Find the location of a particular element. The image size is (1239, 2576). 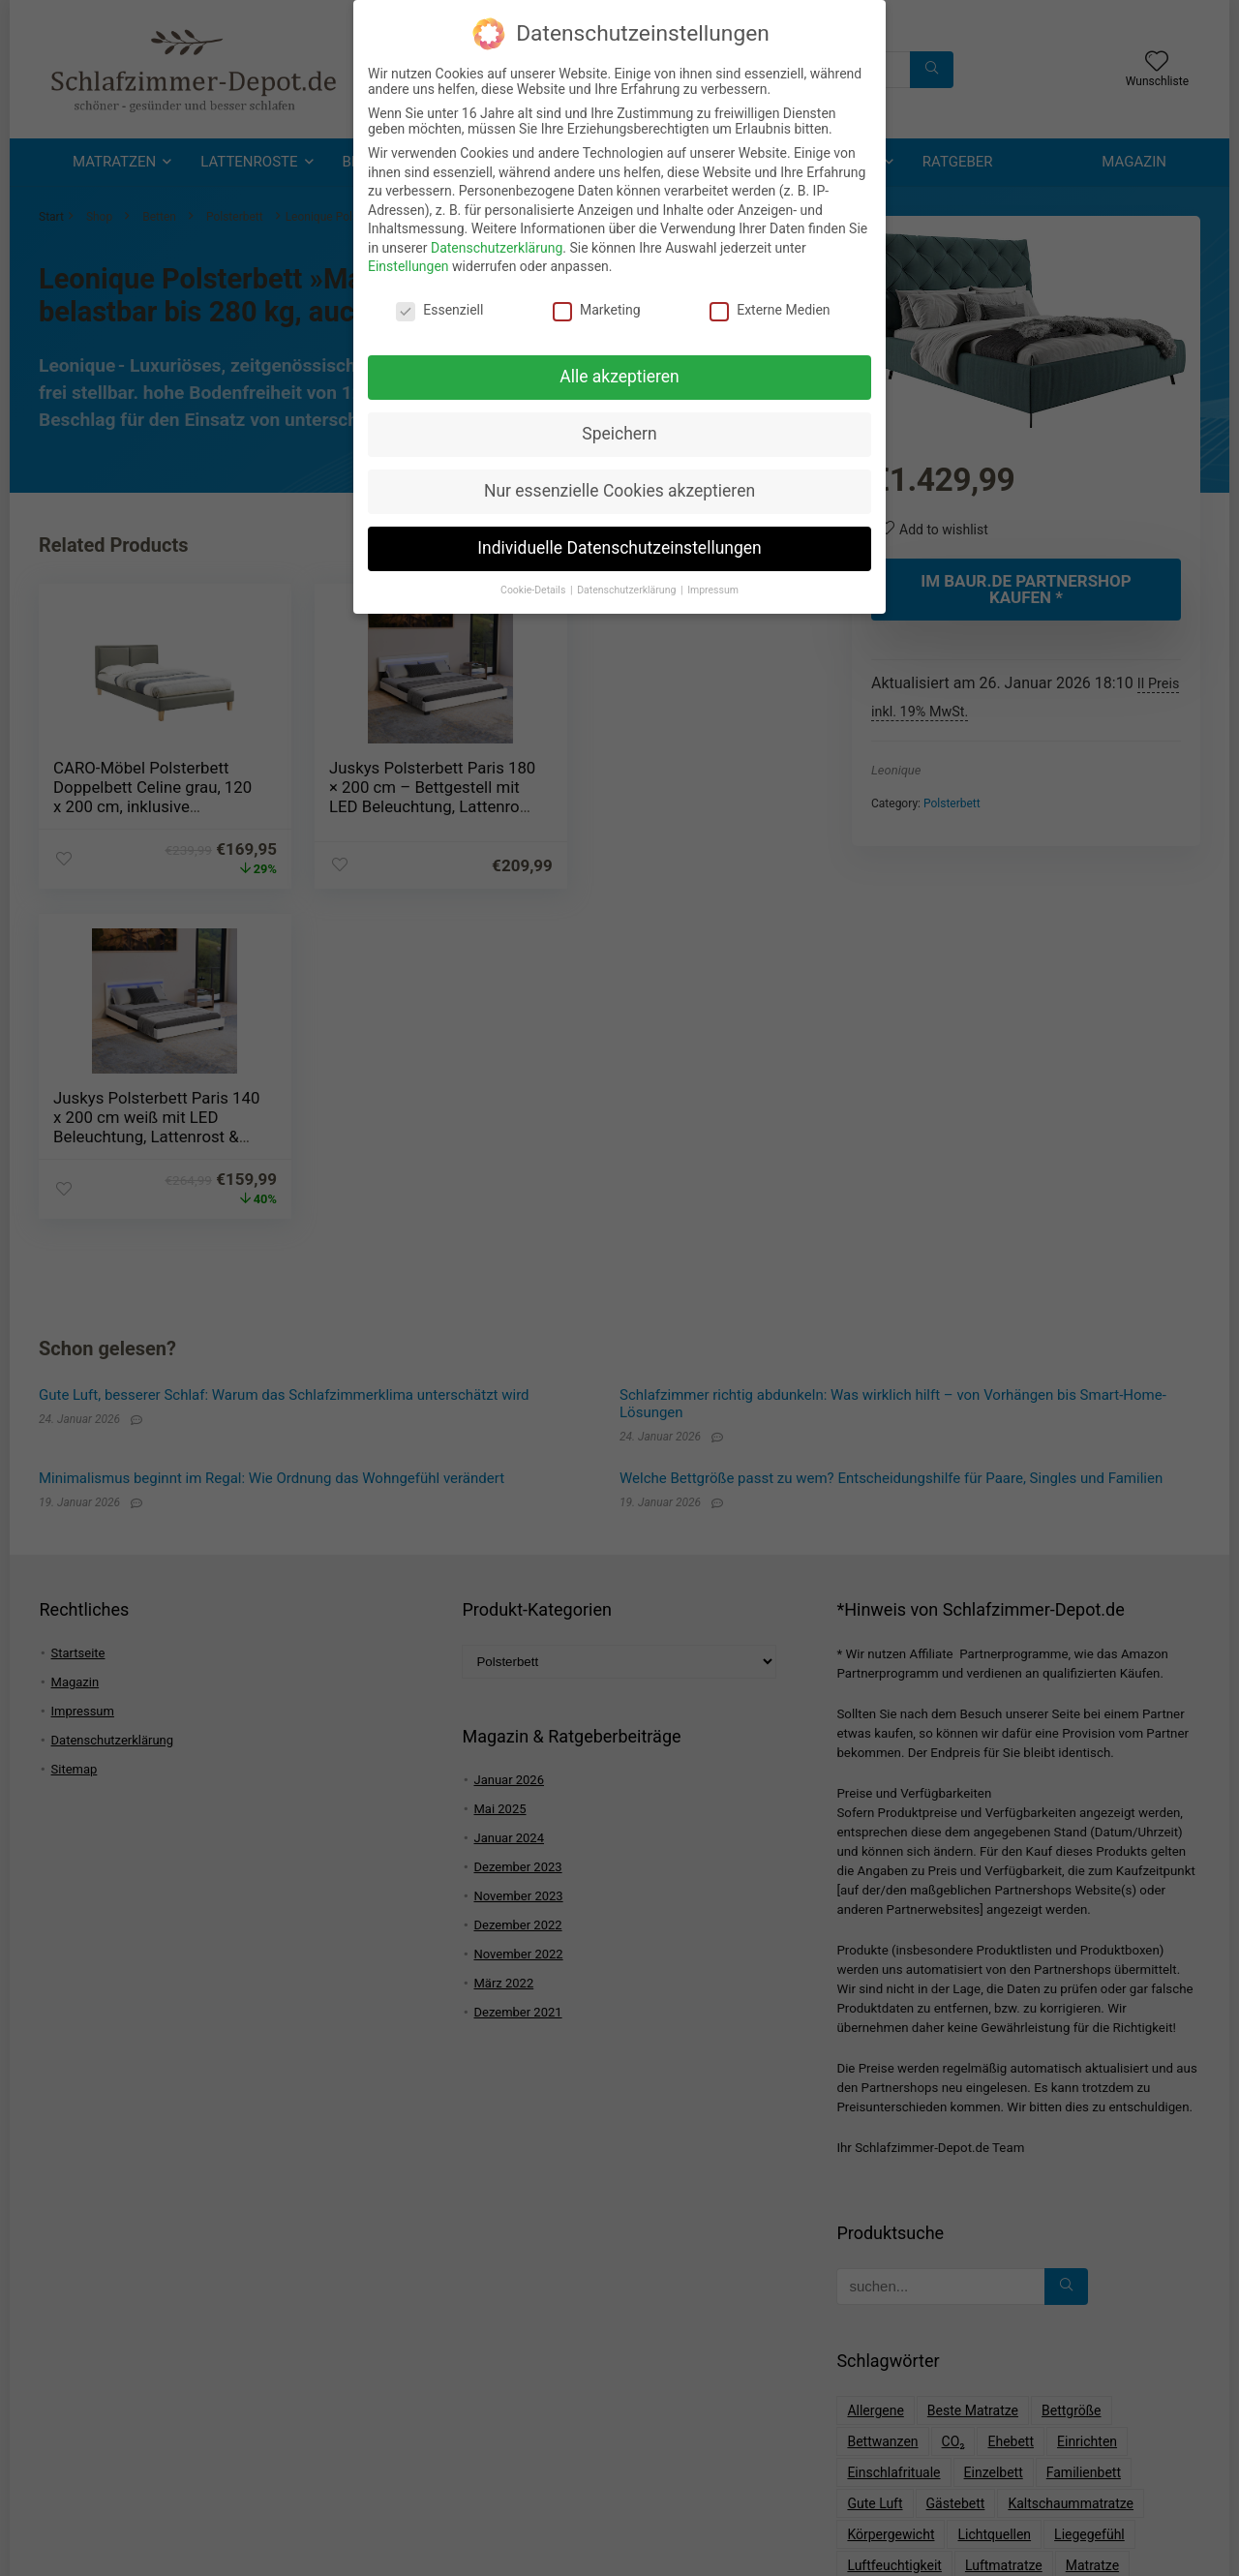

Datenschutzerklärung is located at coordinates (496, 243).